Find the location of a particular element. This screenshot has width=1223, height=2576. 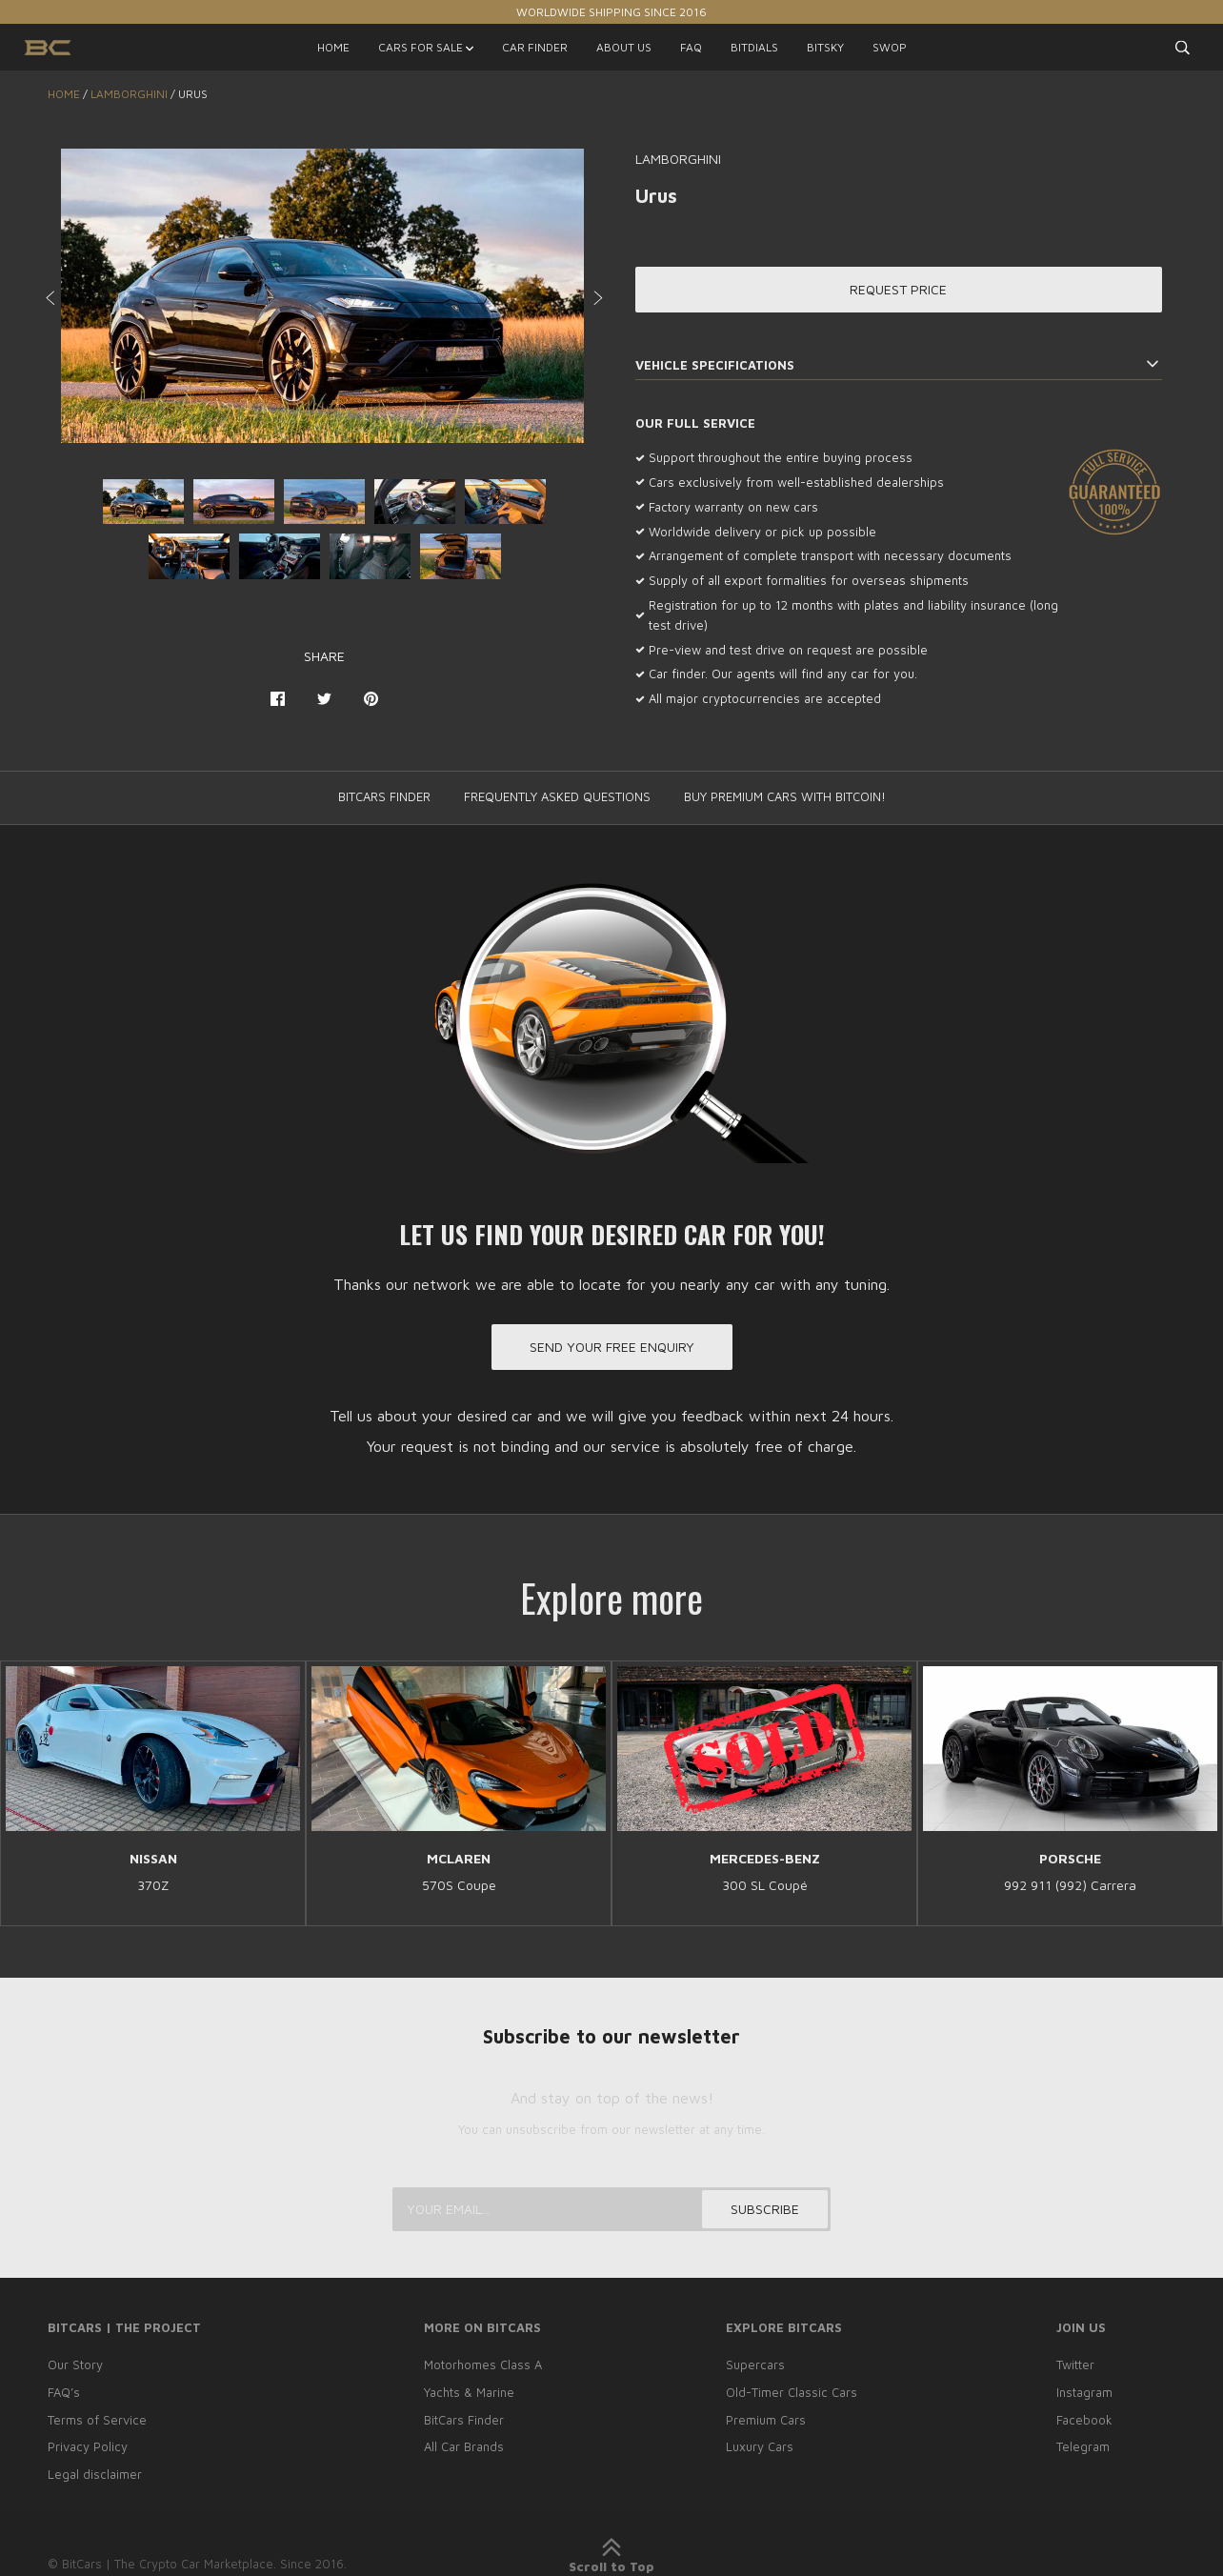

HOME is located at coordinates (333, 47).